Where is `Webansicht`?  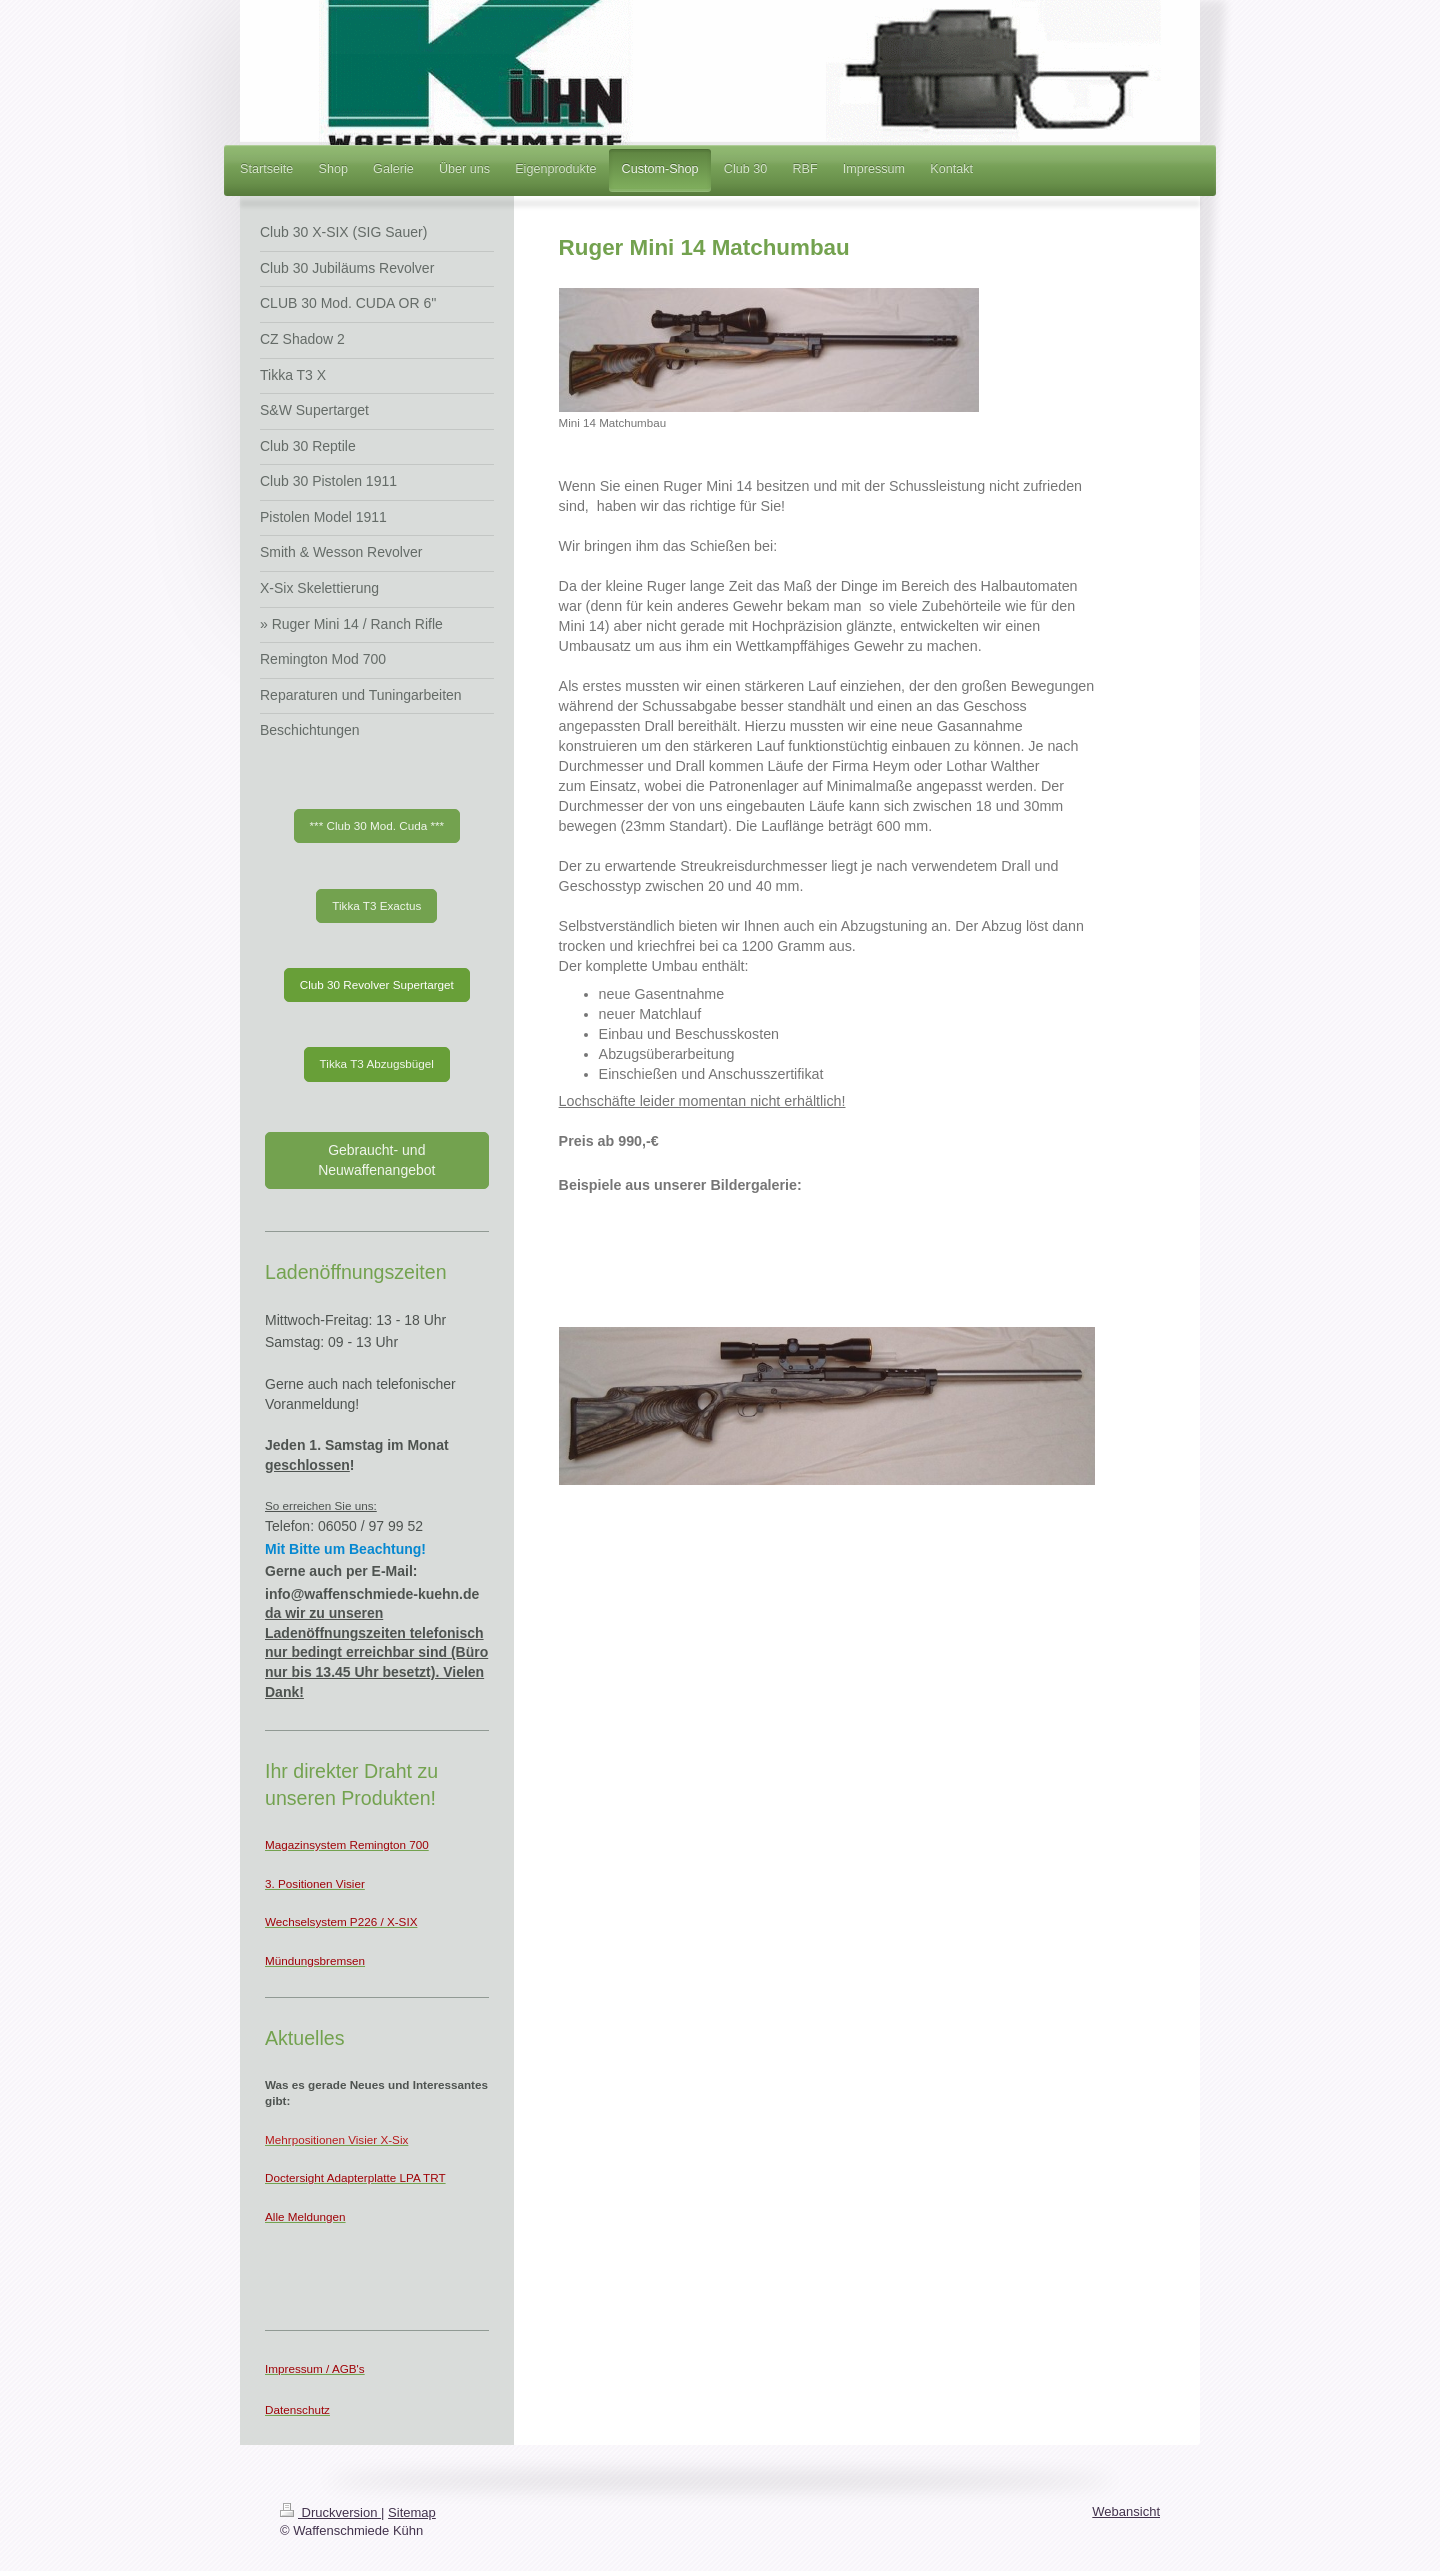 Webansicht is located at coordinates (1126, 2511).